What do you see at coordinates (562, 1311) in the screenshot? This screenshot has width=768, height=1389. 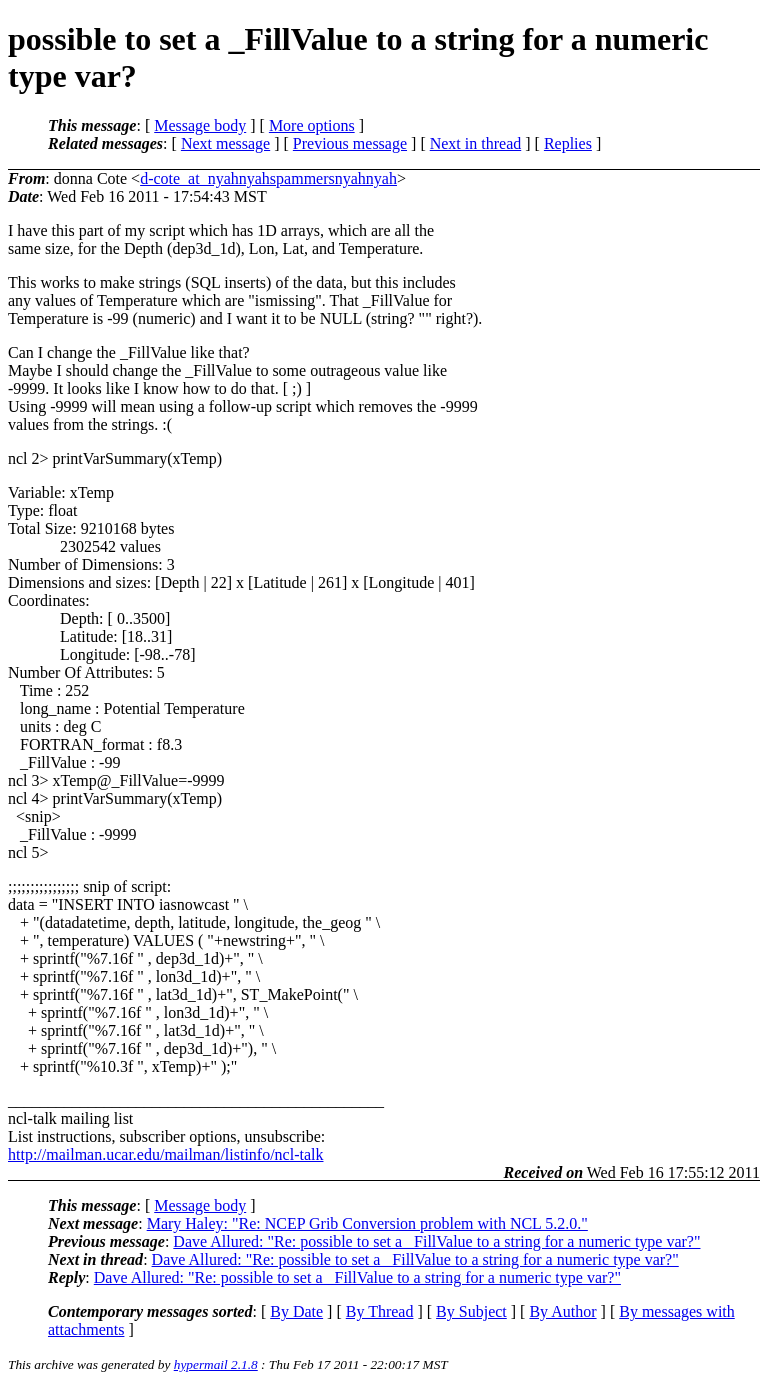 I see `By Author` at bounding box center [562, 1311].